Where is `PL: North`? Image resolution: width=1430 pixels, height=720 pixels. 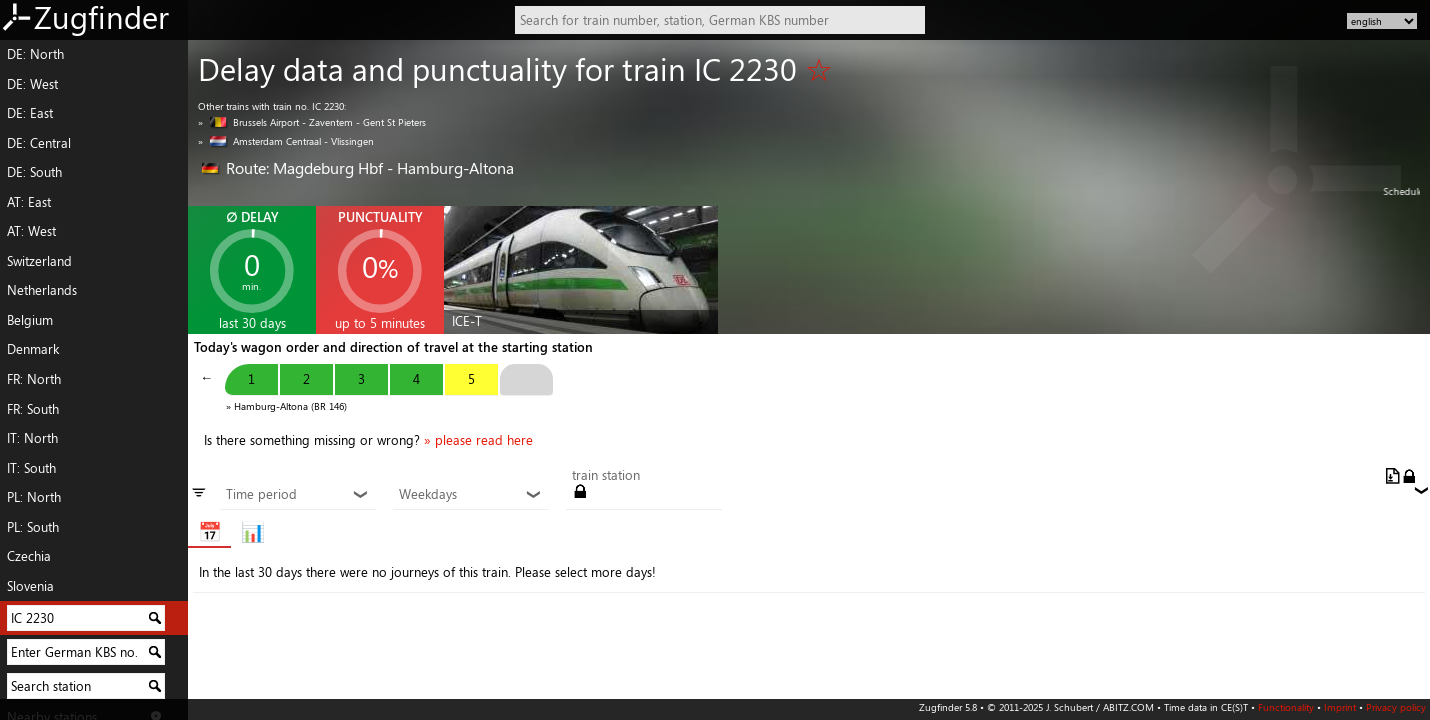
PL: North is located at coordinates (34, 497).